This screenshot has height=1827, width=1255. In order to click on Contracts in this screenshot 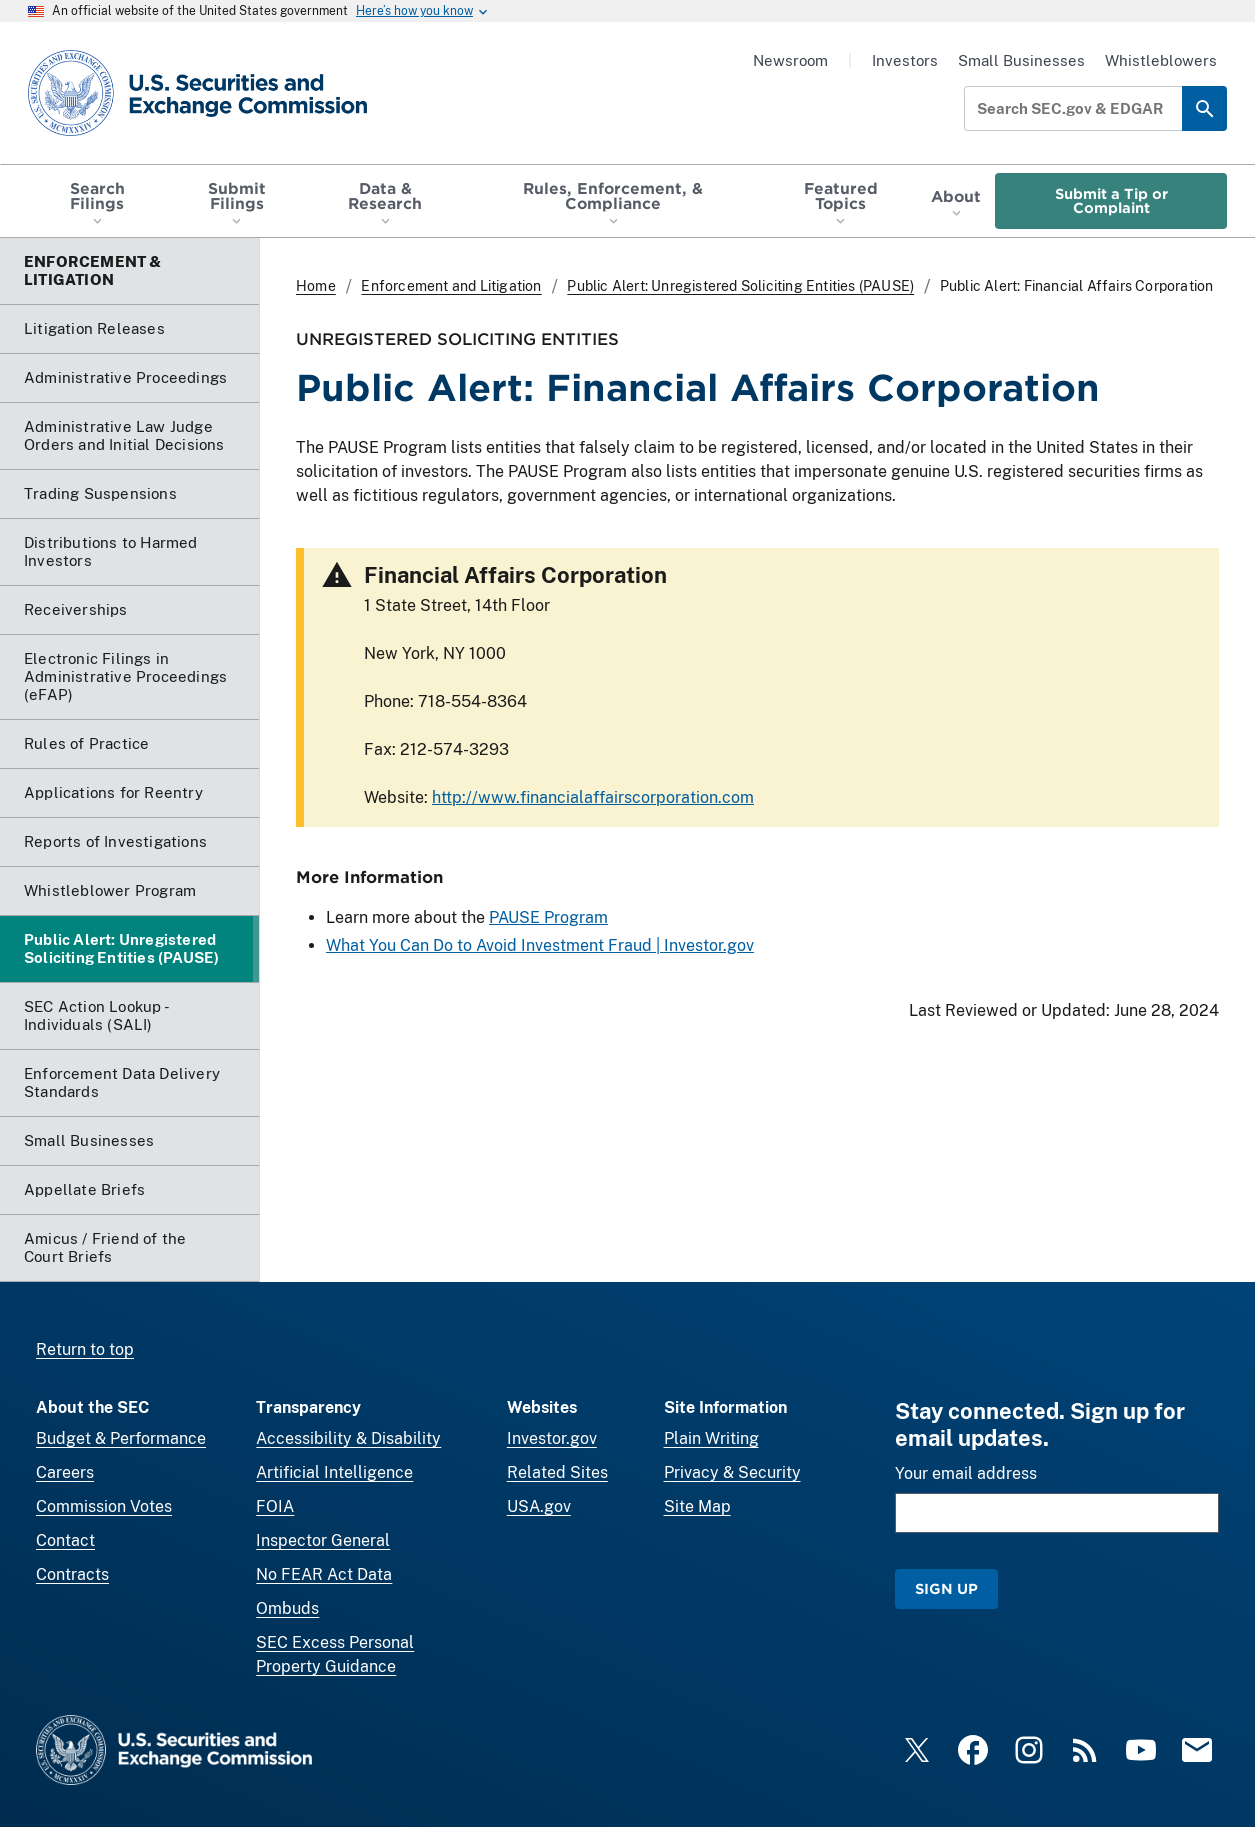, I will do `click(72, 1574)`.